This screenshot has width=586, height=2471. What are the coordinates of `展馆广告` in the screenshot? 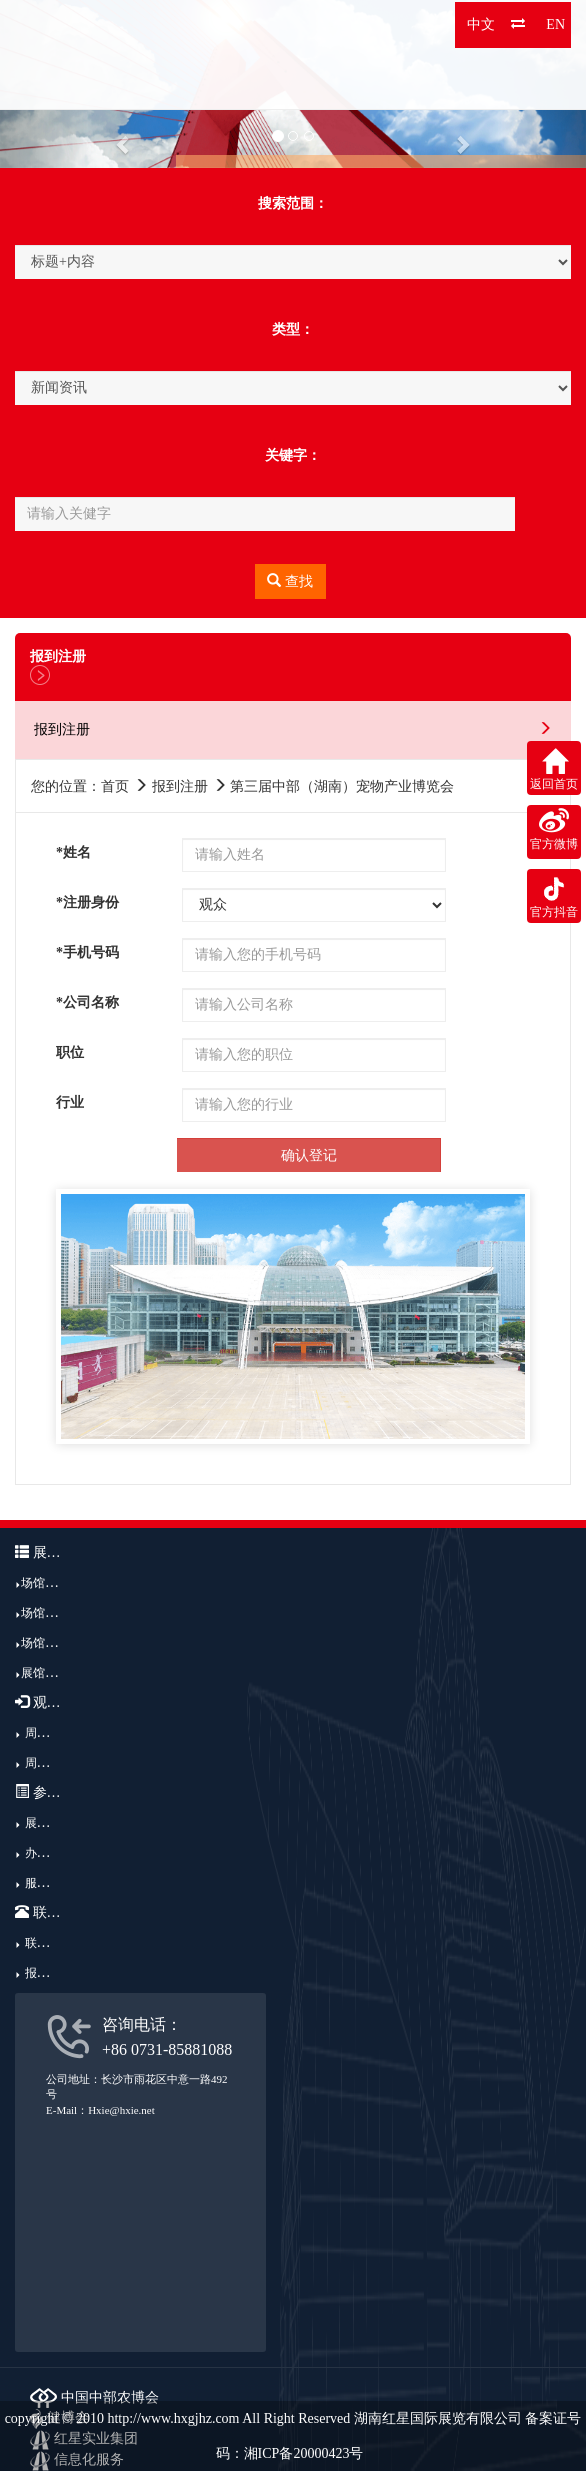 It's located at (45, 1673).